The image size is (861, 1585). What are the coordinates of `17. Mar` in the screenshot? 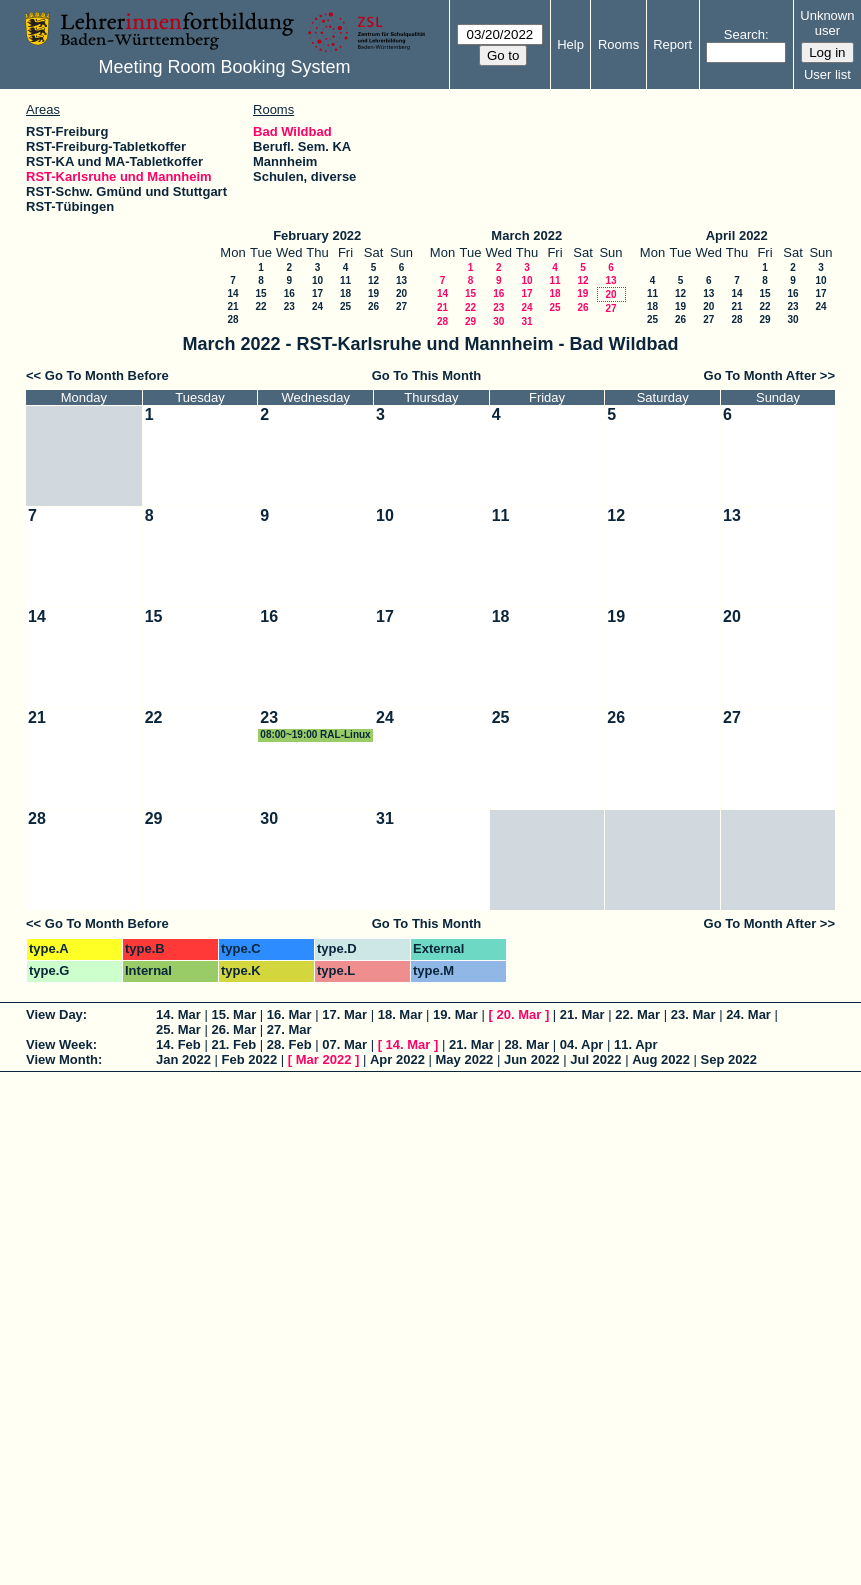 It's located at (344, 1014).